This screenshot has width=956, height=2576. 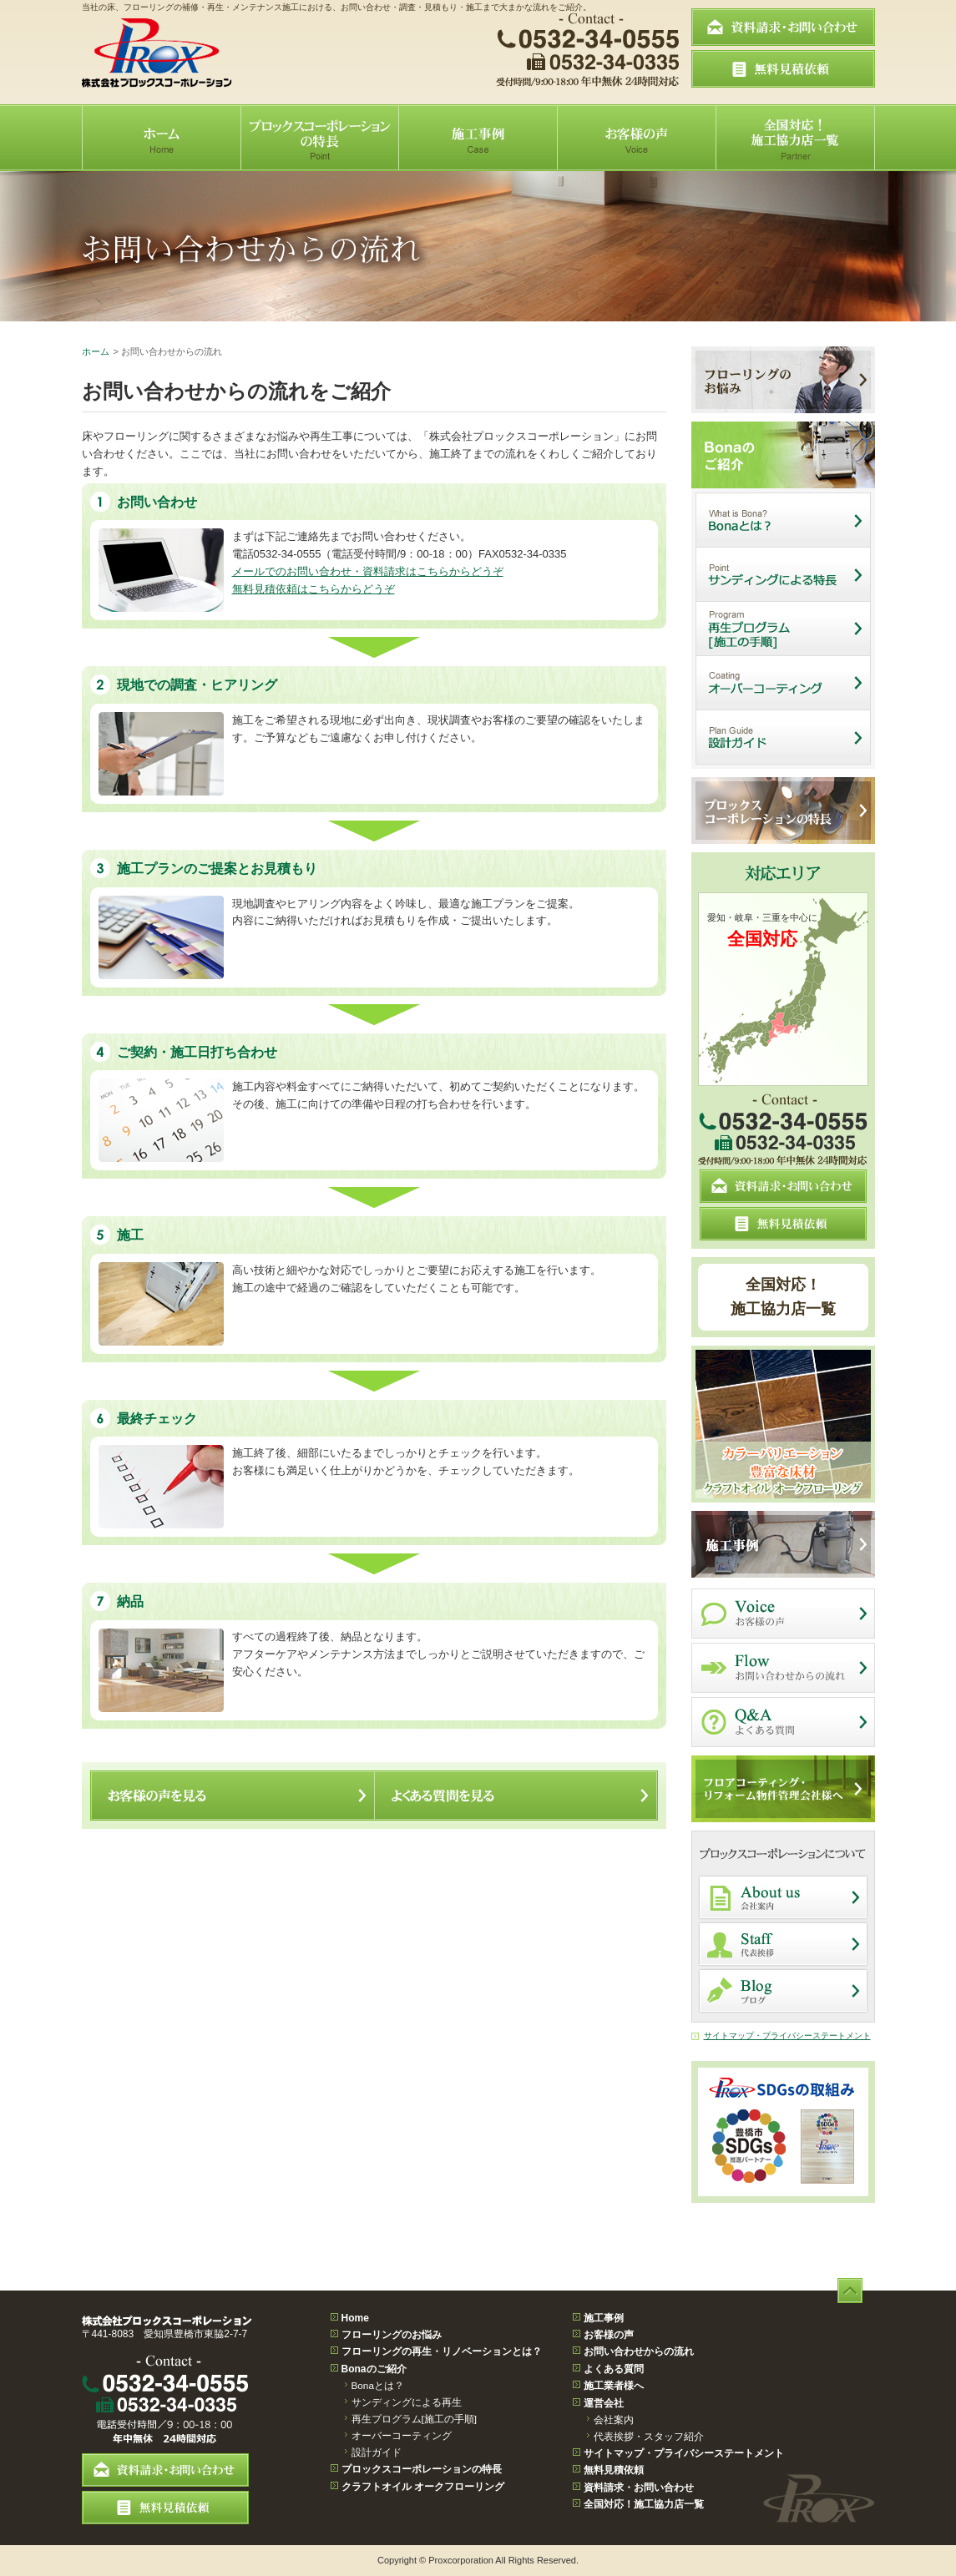 What do you see at coordinates (614, 2386) in the screenshot?
I see `施工業者様へ` at bounding box center [614, 2386].